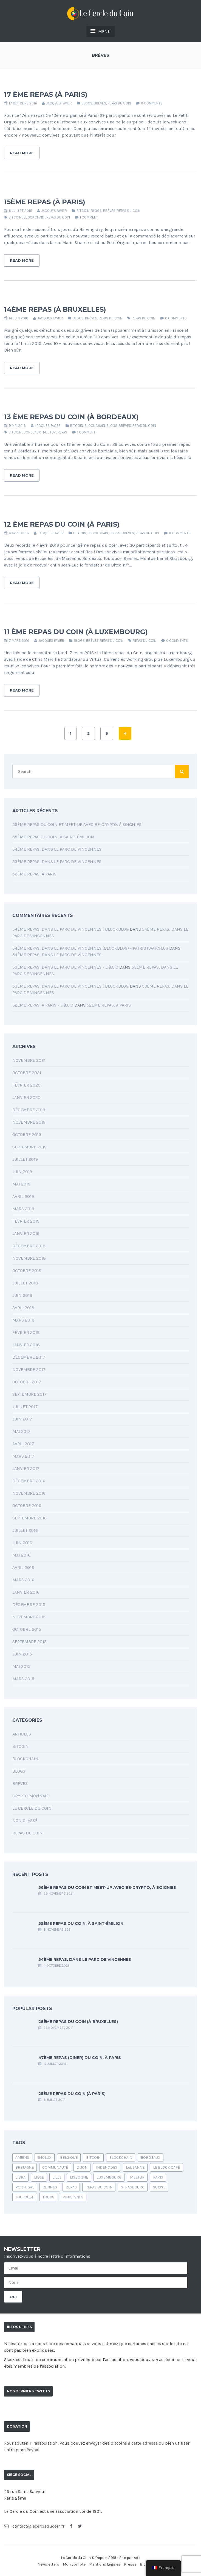 The image size is (201, 2576). I want to click on 52ème Repas, à Paris - L.฿.C.C, so click(42, 1005).